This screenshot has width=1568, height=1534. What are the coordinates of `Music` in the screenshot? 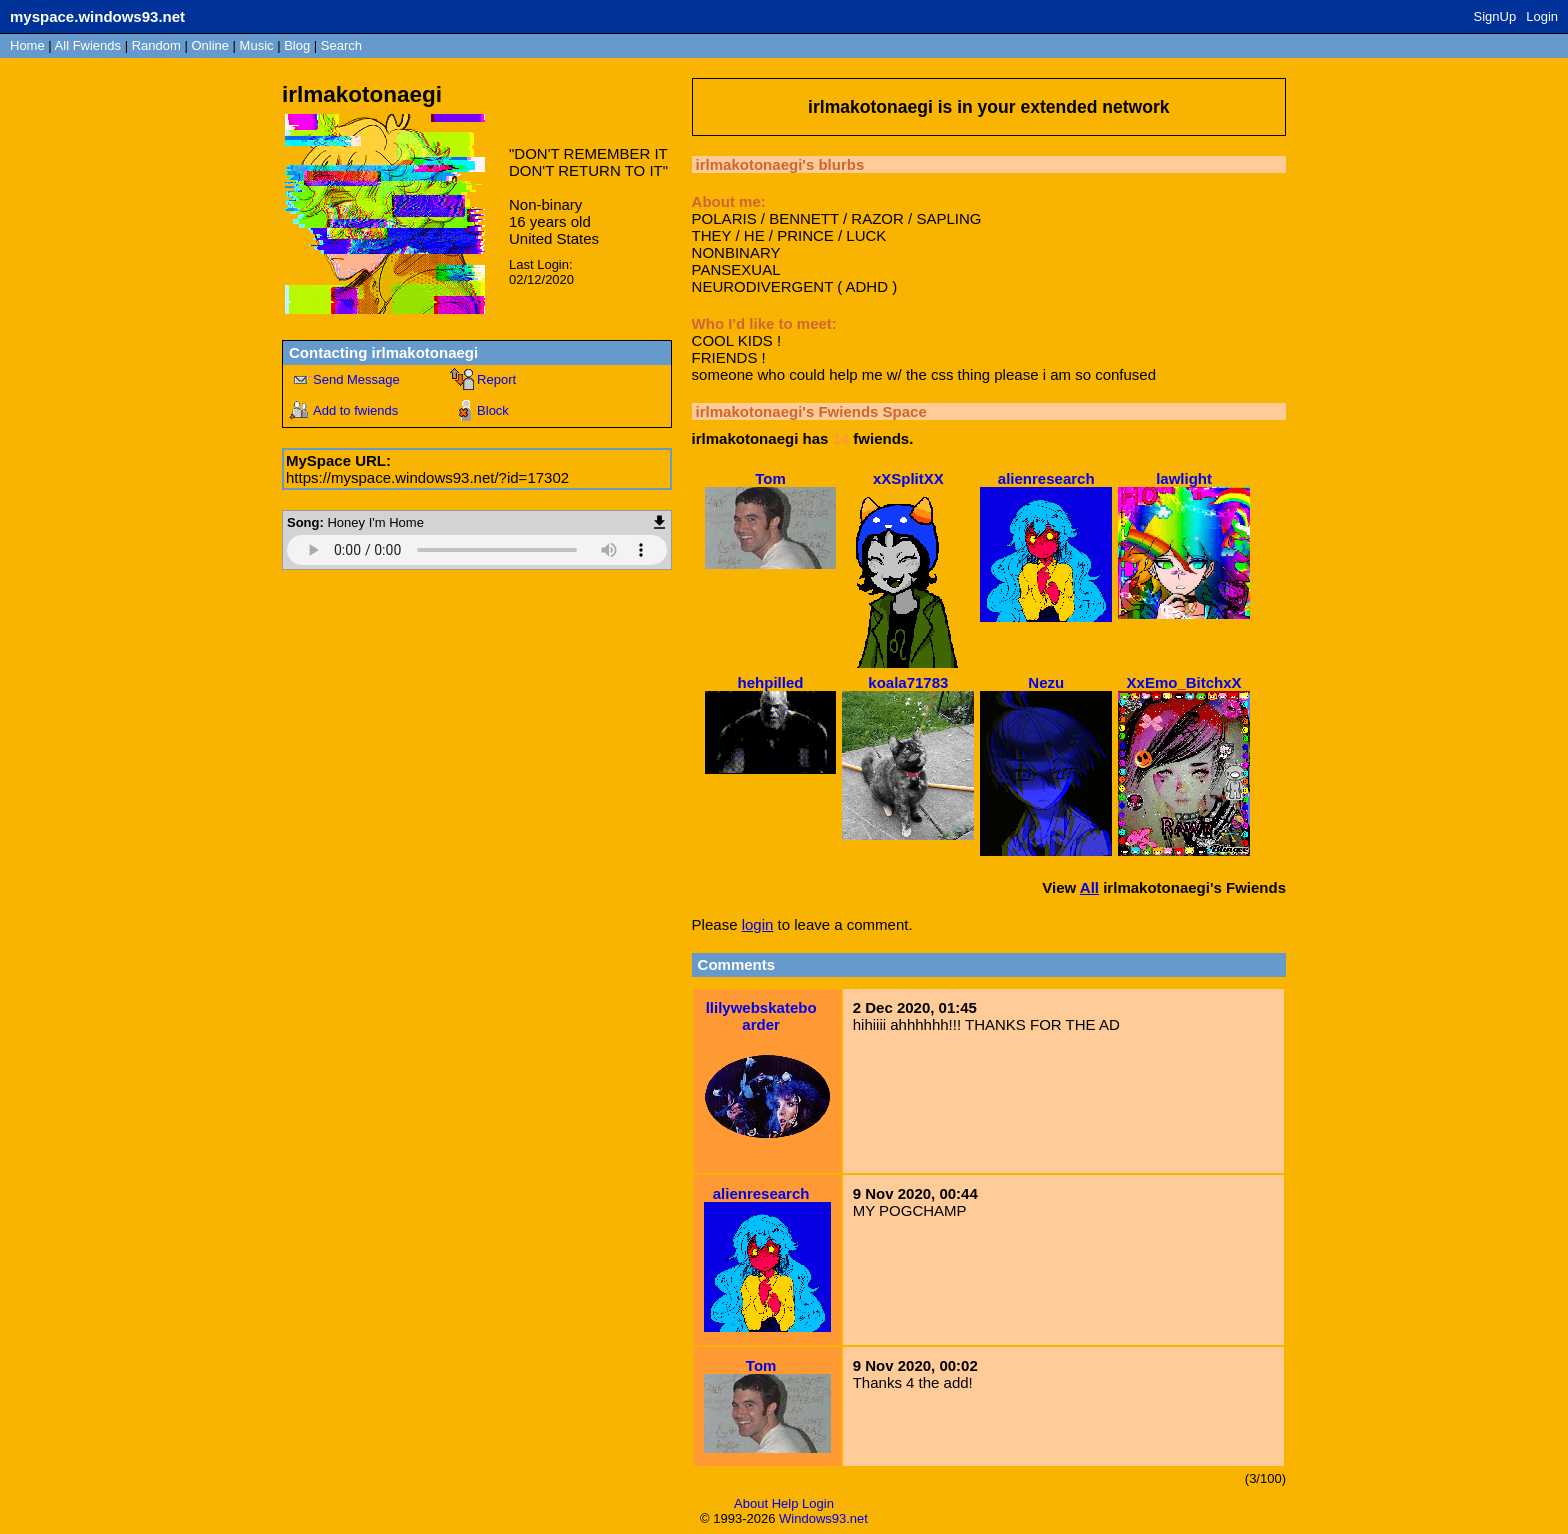 It's located at (257, 45).